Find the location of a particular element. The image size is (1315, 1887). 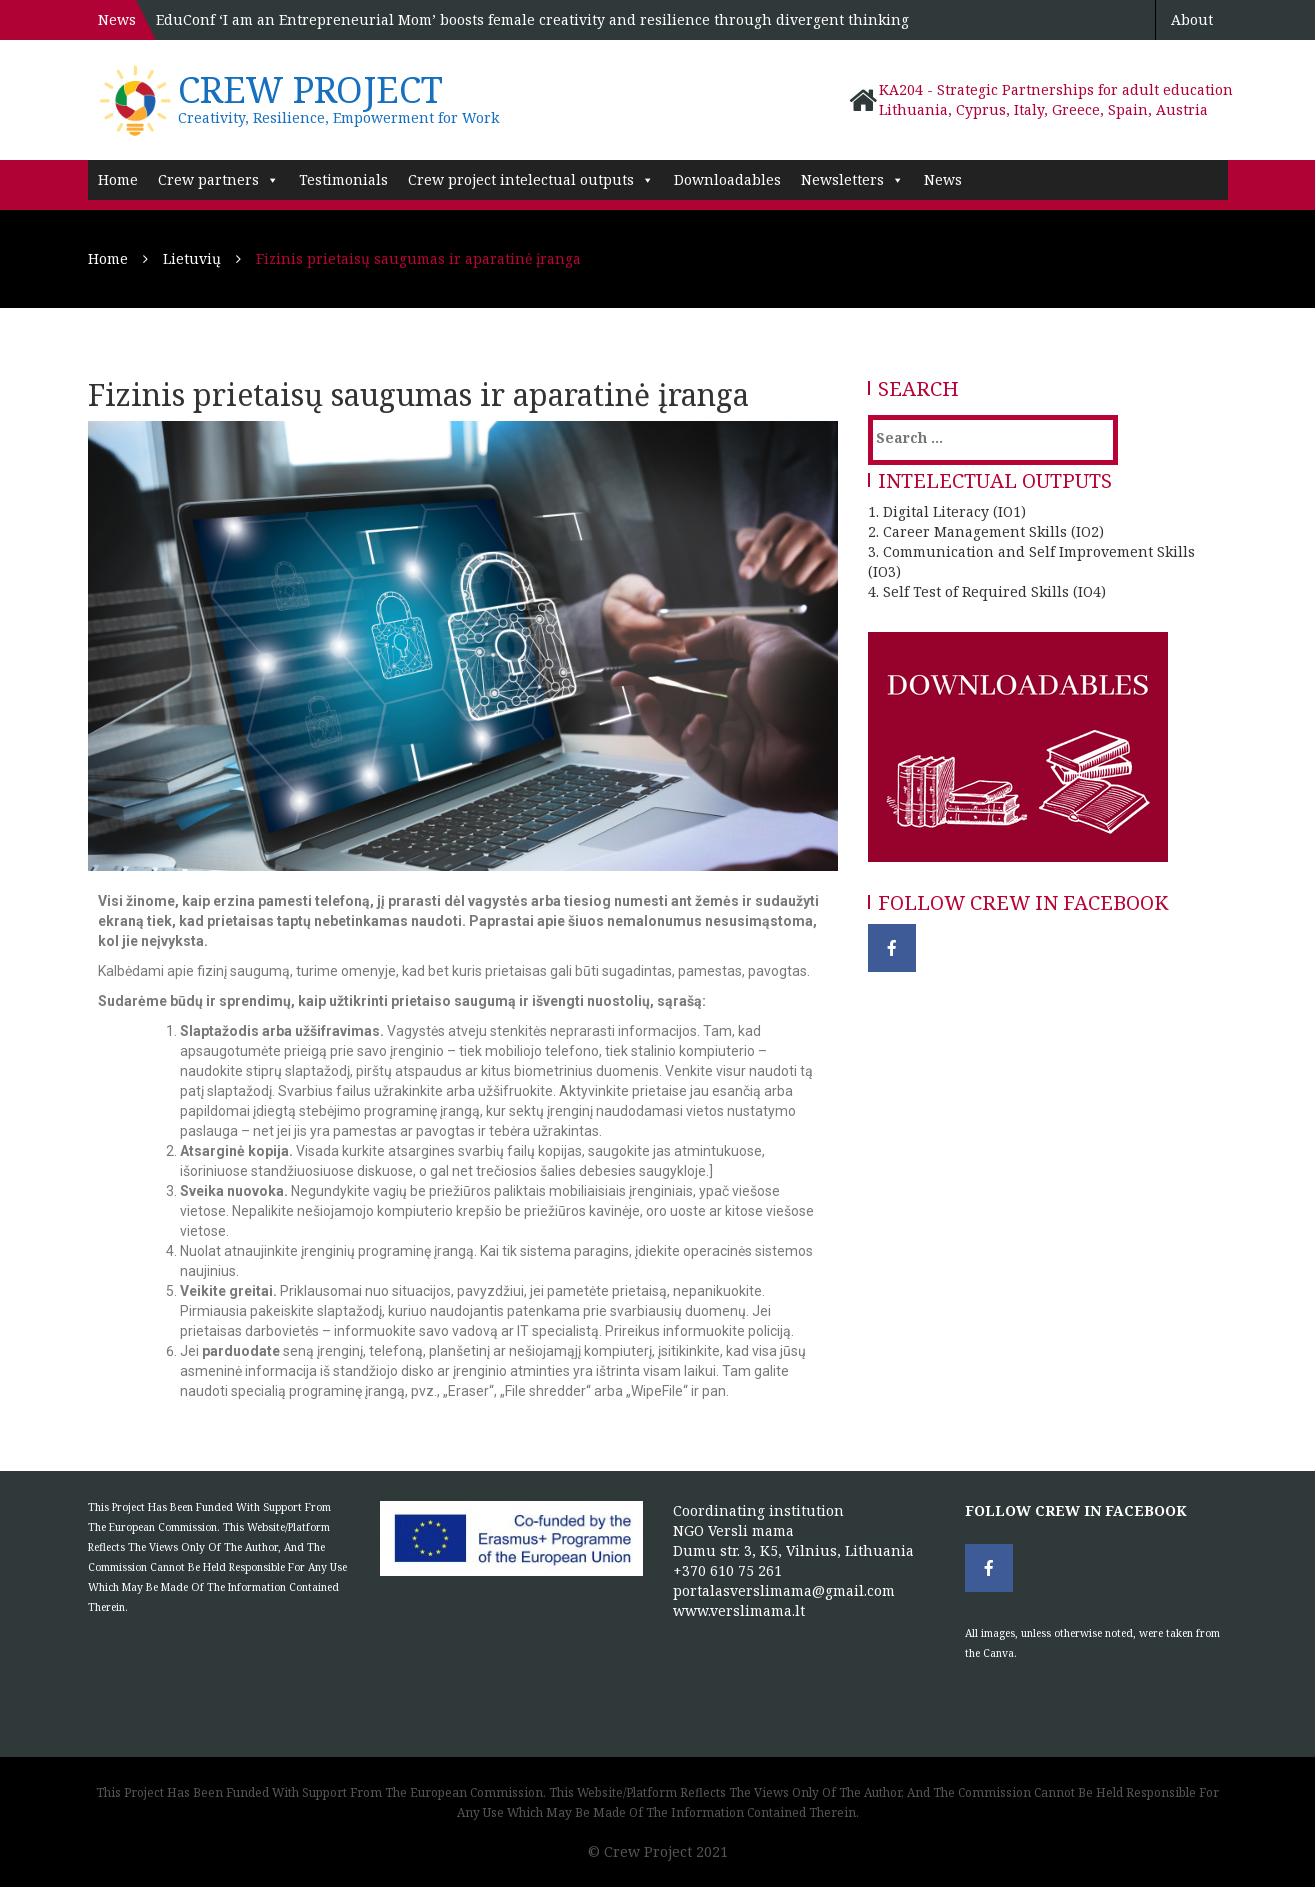

Home is located at coordinates (118, 179).